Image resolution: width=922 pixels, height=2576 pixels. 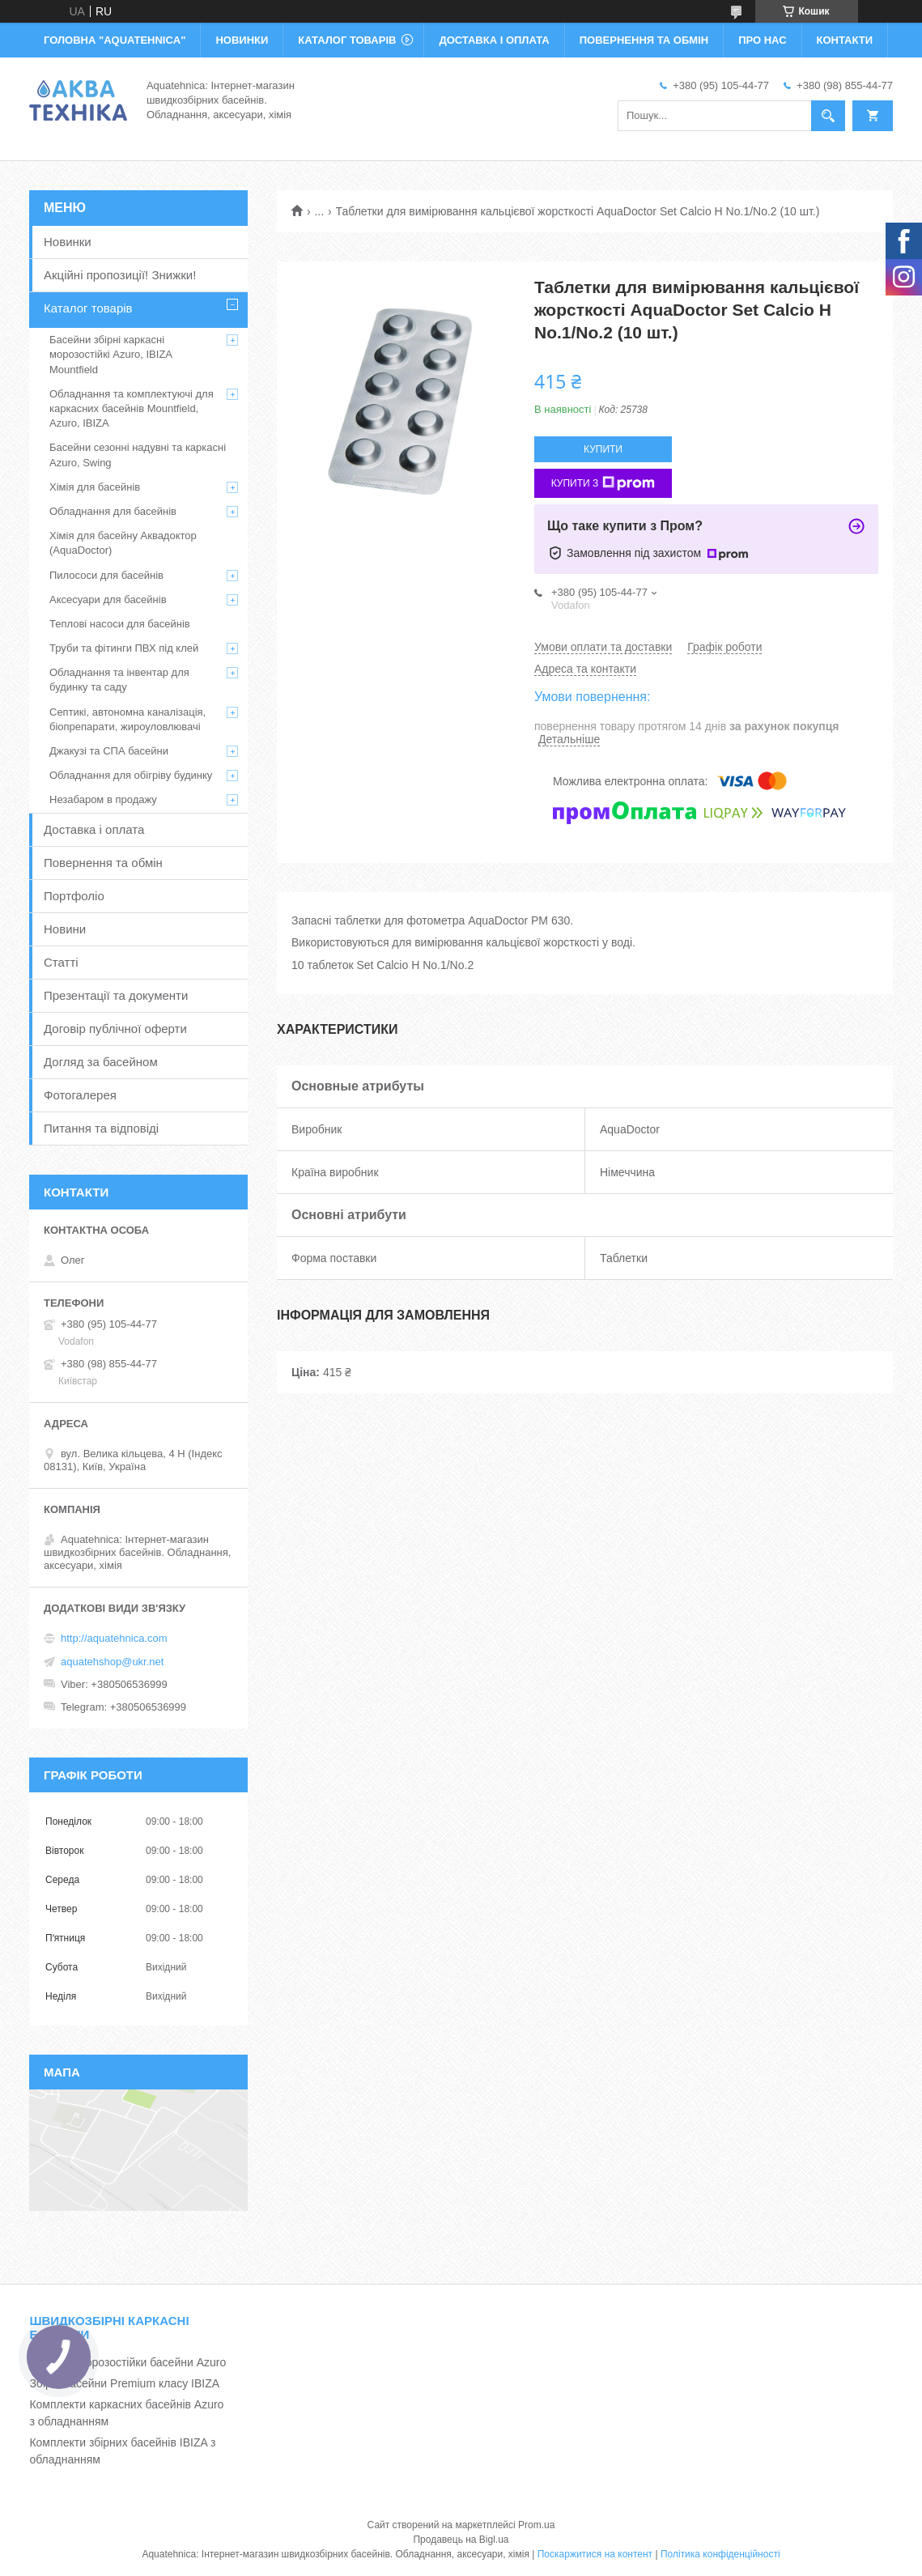 What do you see at coordinates (536, 2525) in the screenshot?
I see `Prom.ua` at bounding box center [536, 2525].